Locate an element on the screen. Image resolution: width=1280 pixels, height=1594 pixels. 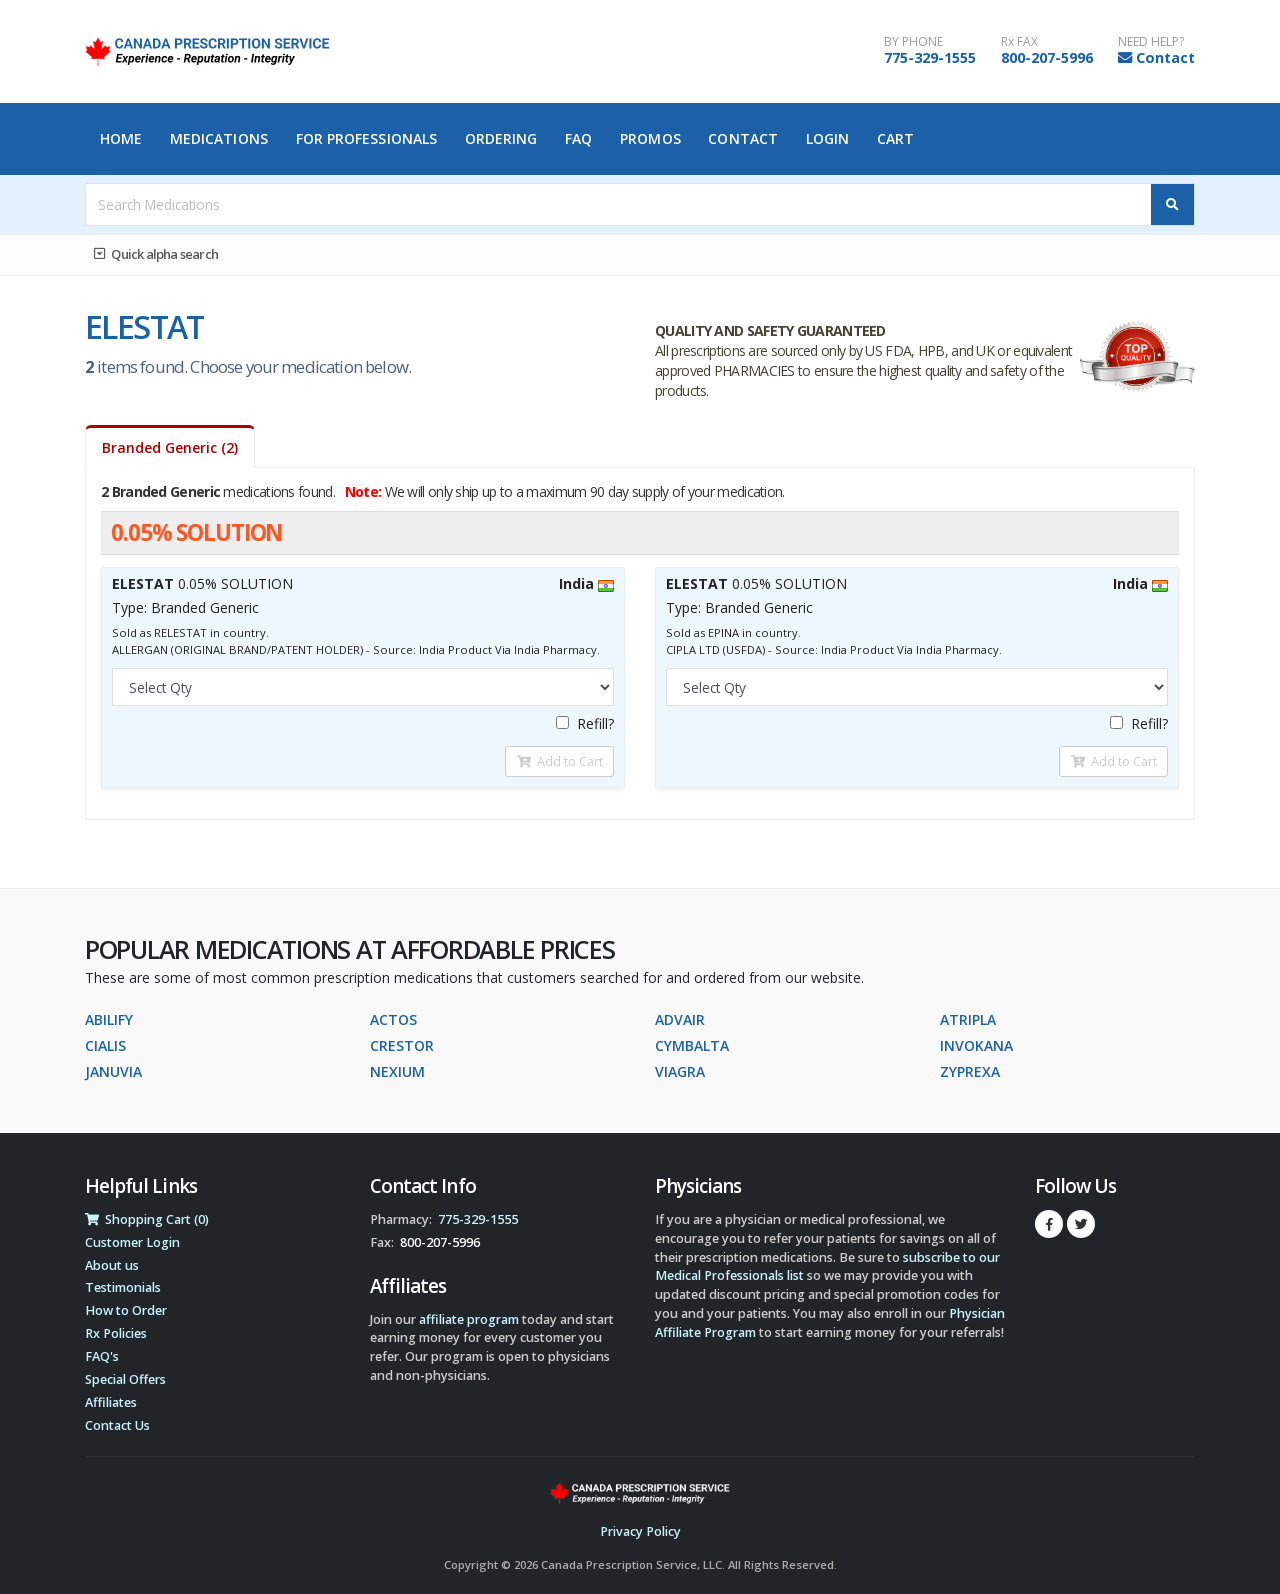
NEED HELP? is located at coordinates (1151, 42).